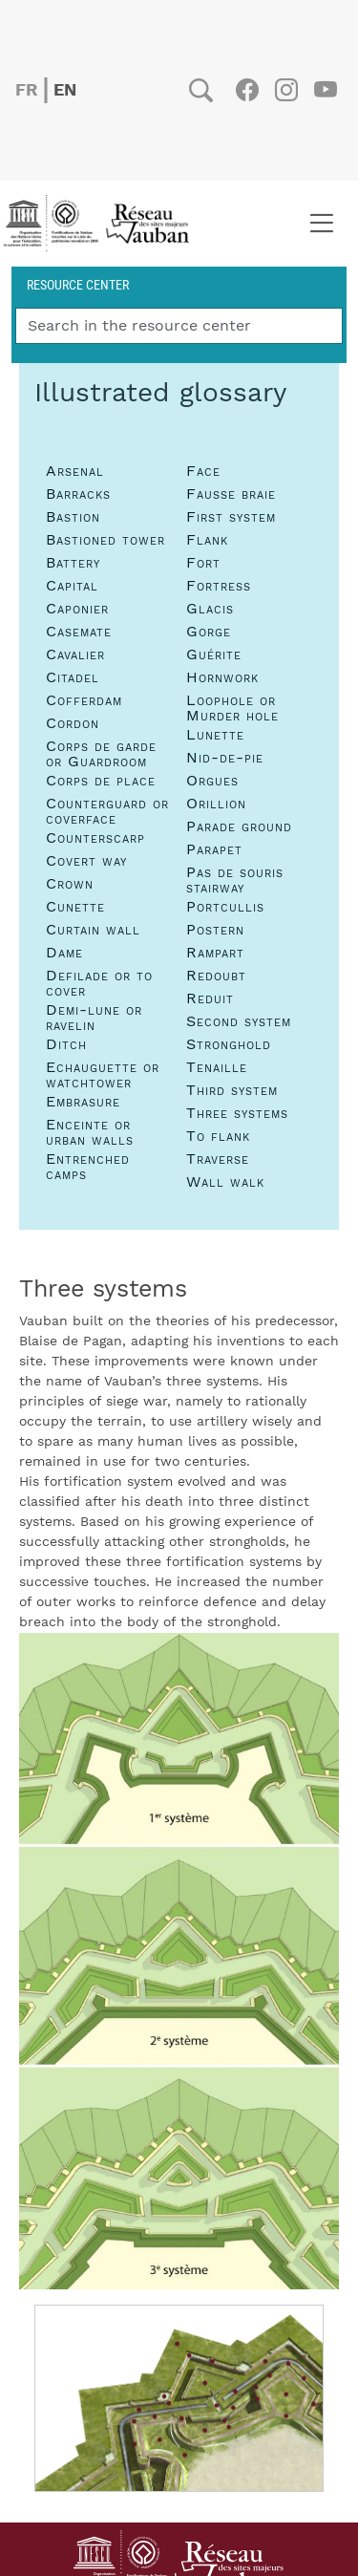 The image size is (358, 2576). What do you see at coordinates (179, 1960) in the screenshot?
I see `[button]` at bounding box center [179, 1960].